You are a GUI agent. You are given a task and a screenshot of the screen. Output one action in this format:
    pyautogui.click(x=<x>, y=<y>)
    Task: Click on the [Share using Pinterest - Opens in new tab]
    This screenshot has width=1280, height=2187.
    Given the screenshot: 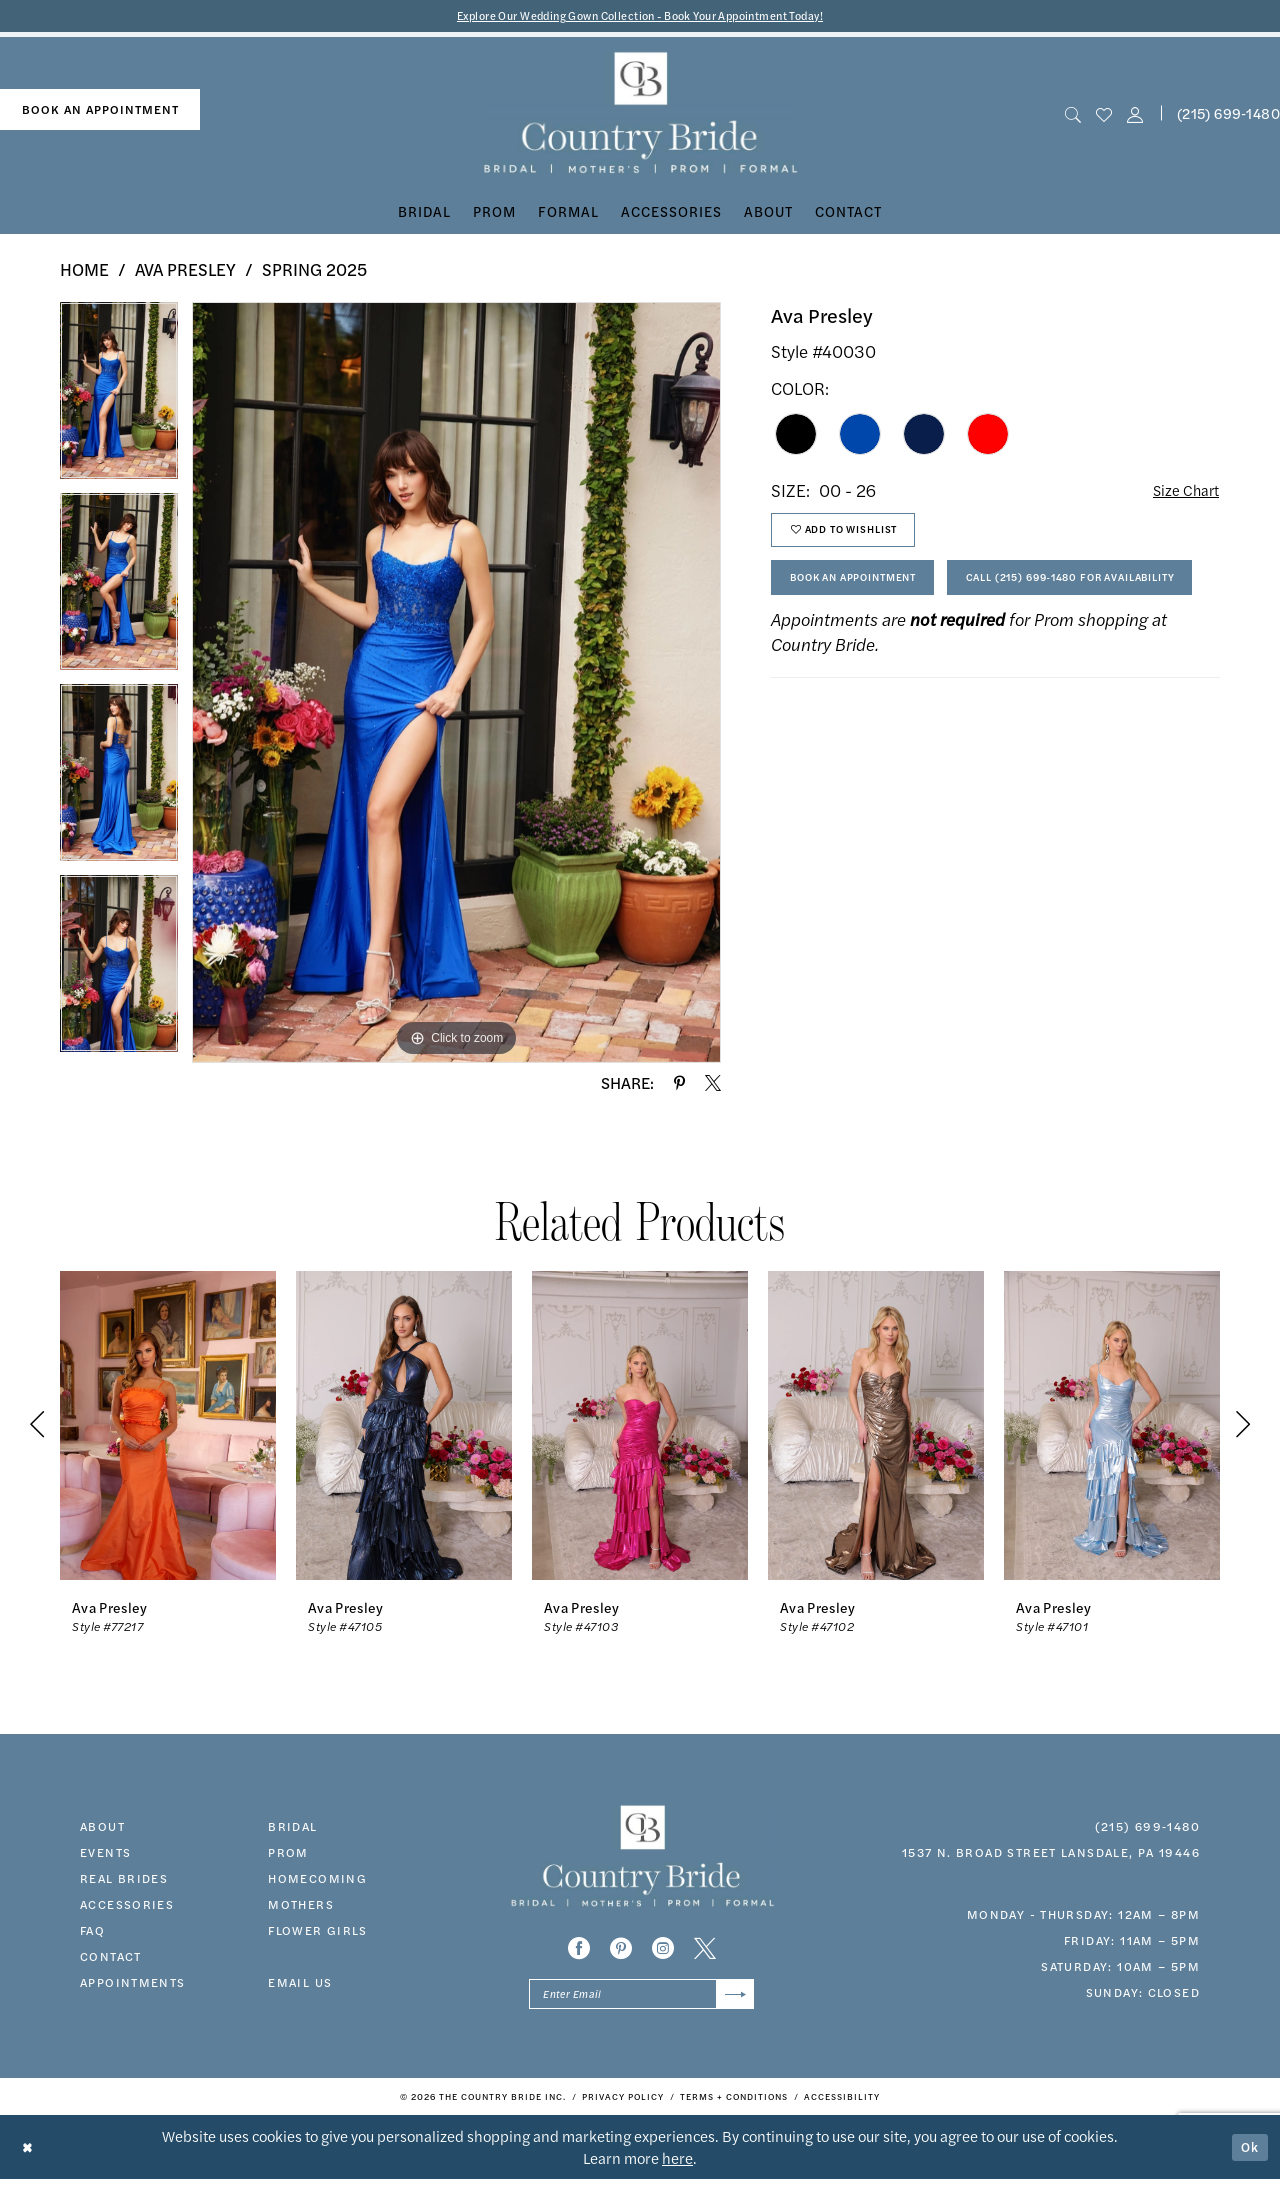 What is the action you would take?
    pyautogui.click(x=679, y=1085)
    